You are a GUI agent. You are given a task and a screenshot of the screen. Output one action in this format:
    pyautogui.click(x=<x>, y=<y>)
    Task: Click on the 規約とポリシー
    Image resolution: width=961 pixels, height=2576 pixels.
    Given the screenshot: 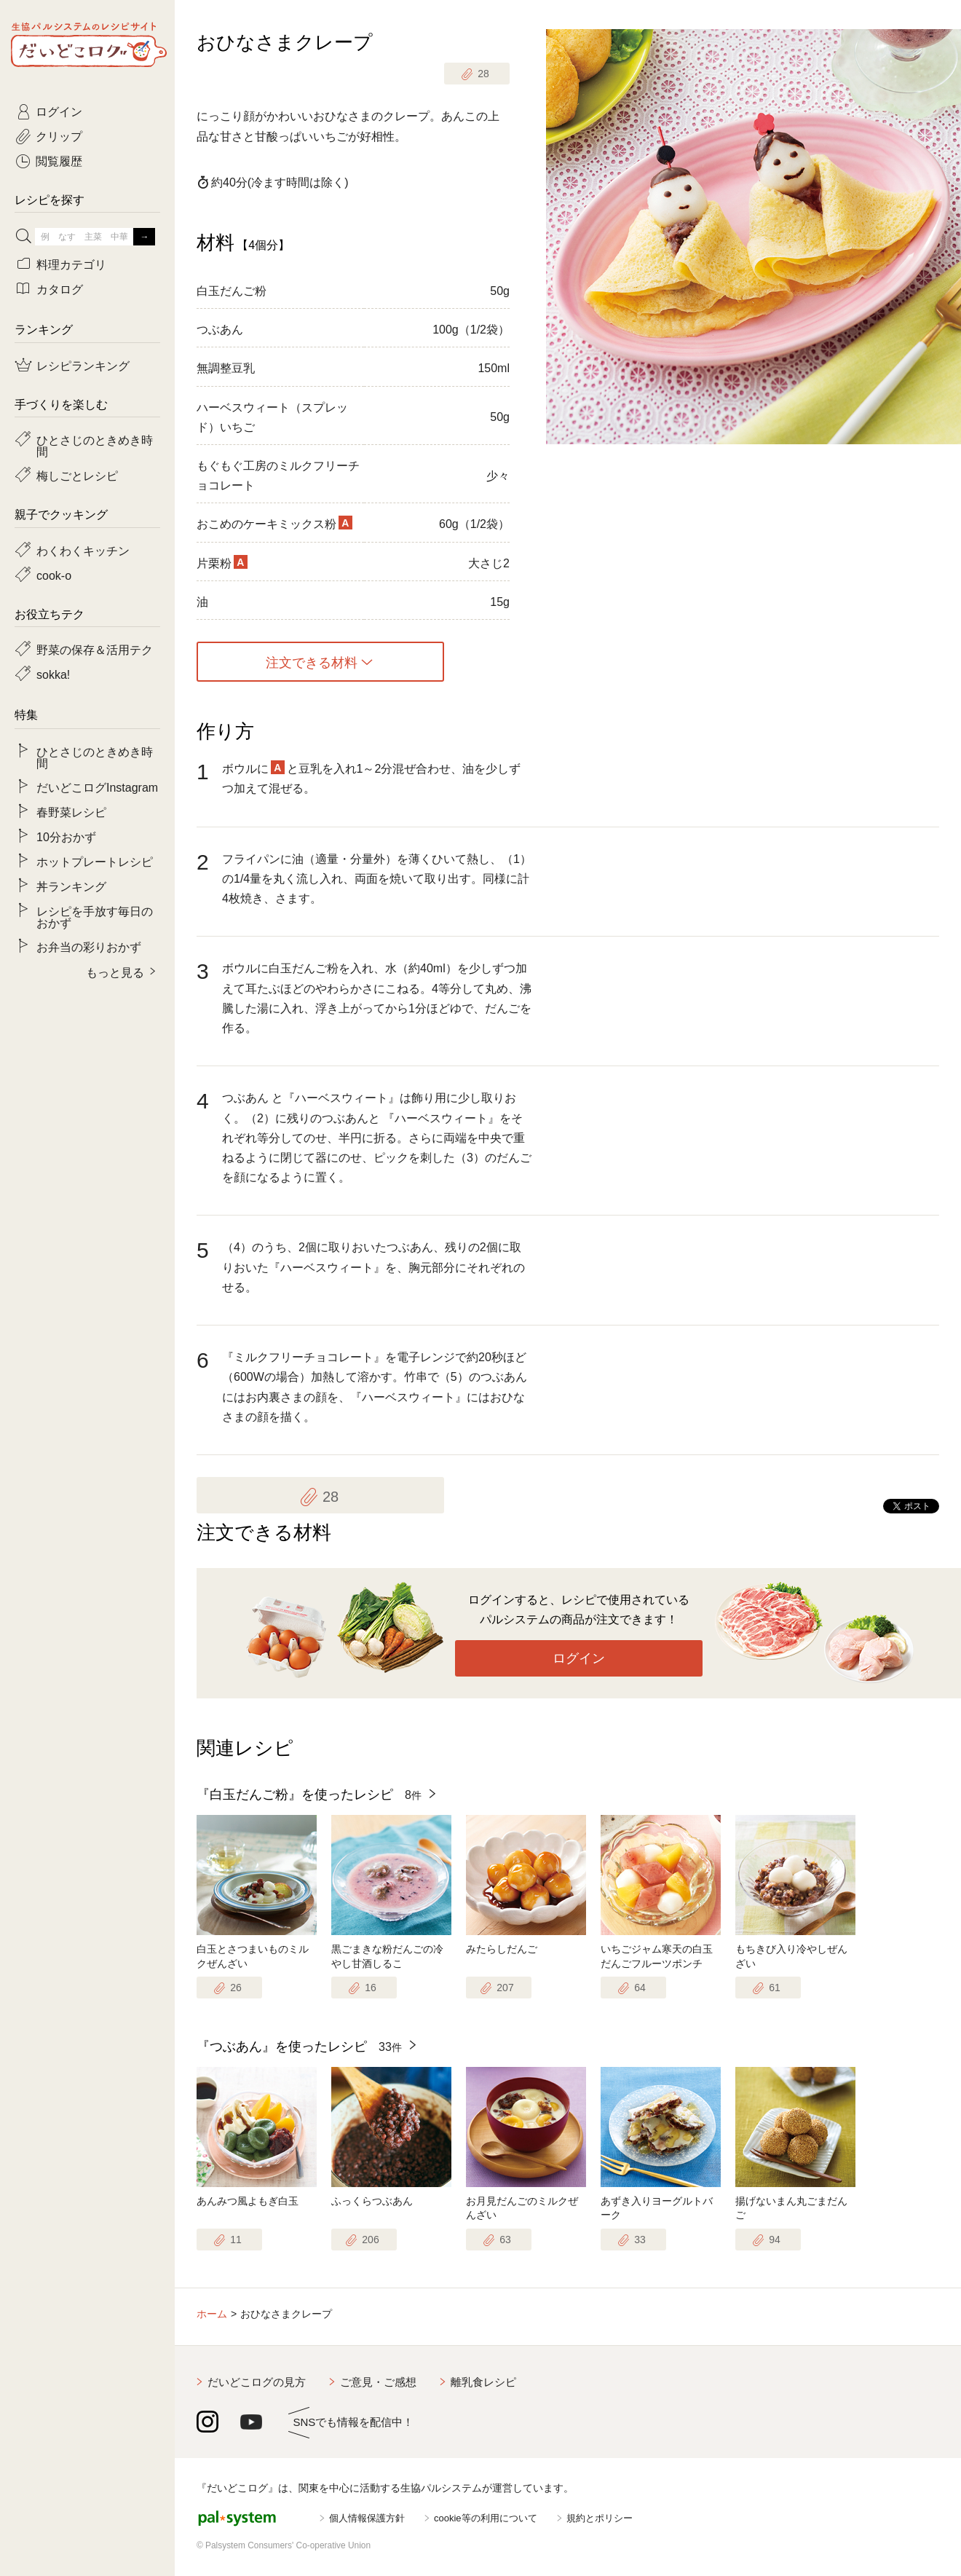 What is the action you would take?
    pyautogui.click(x=599, y=2518)
    